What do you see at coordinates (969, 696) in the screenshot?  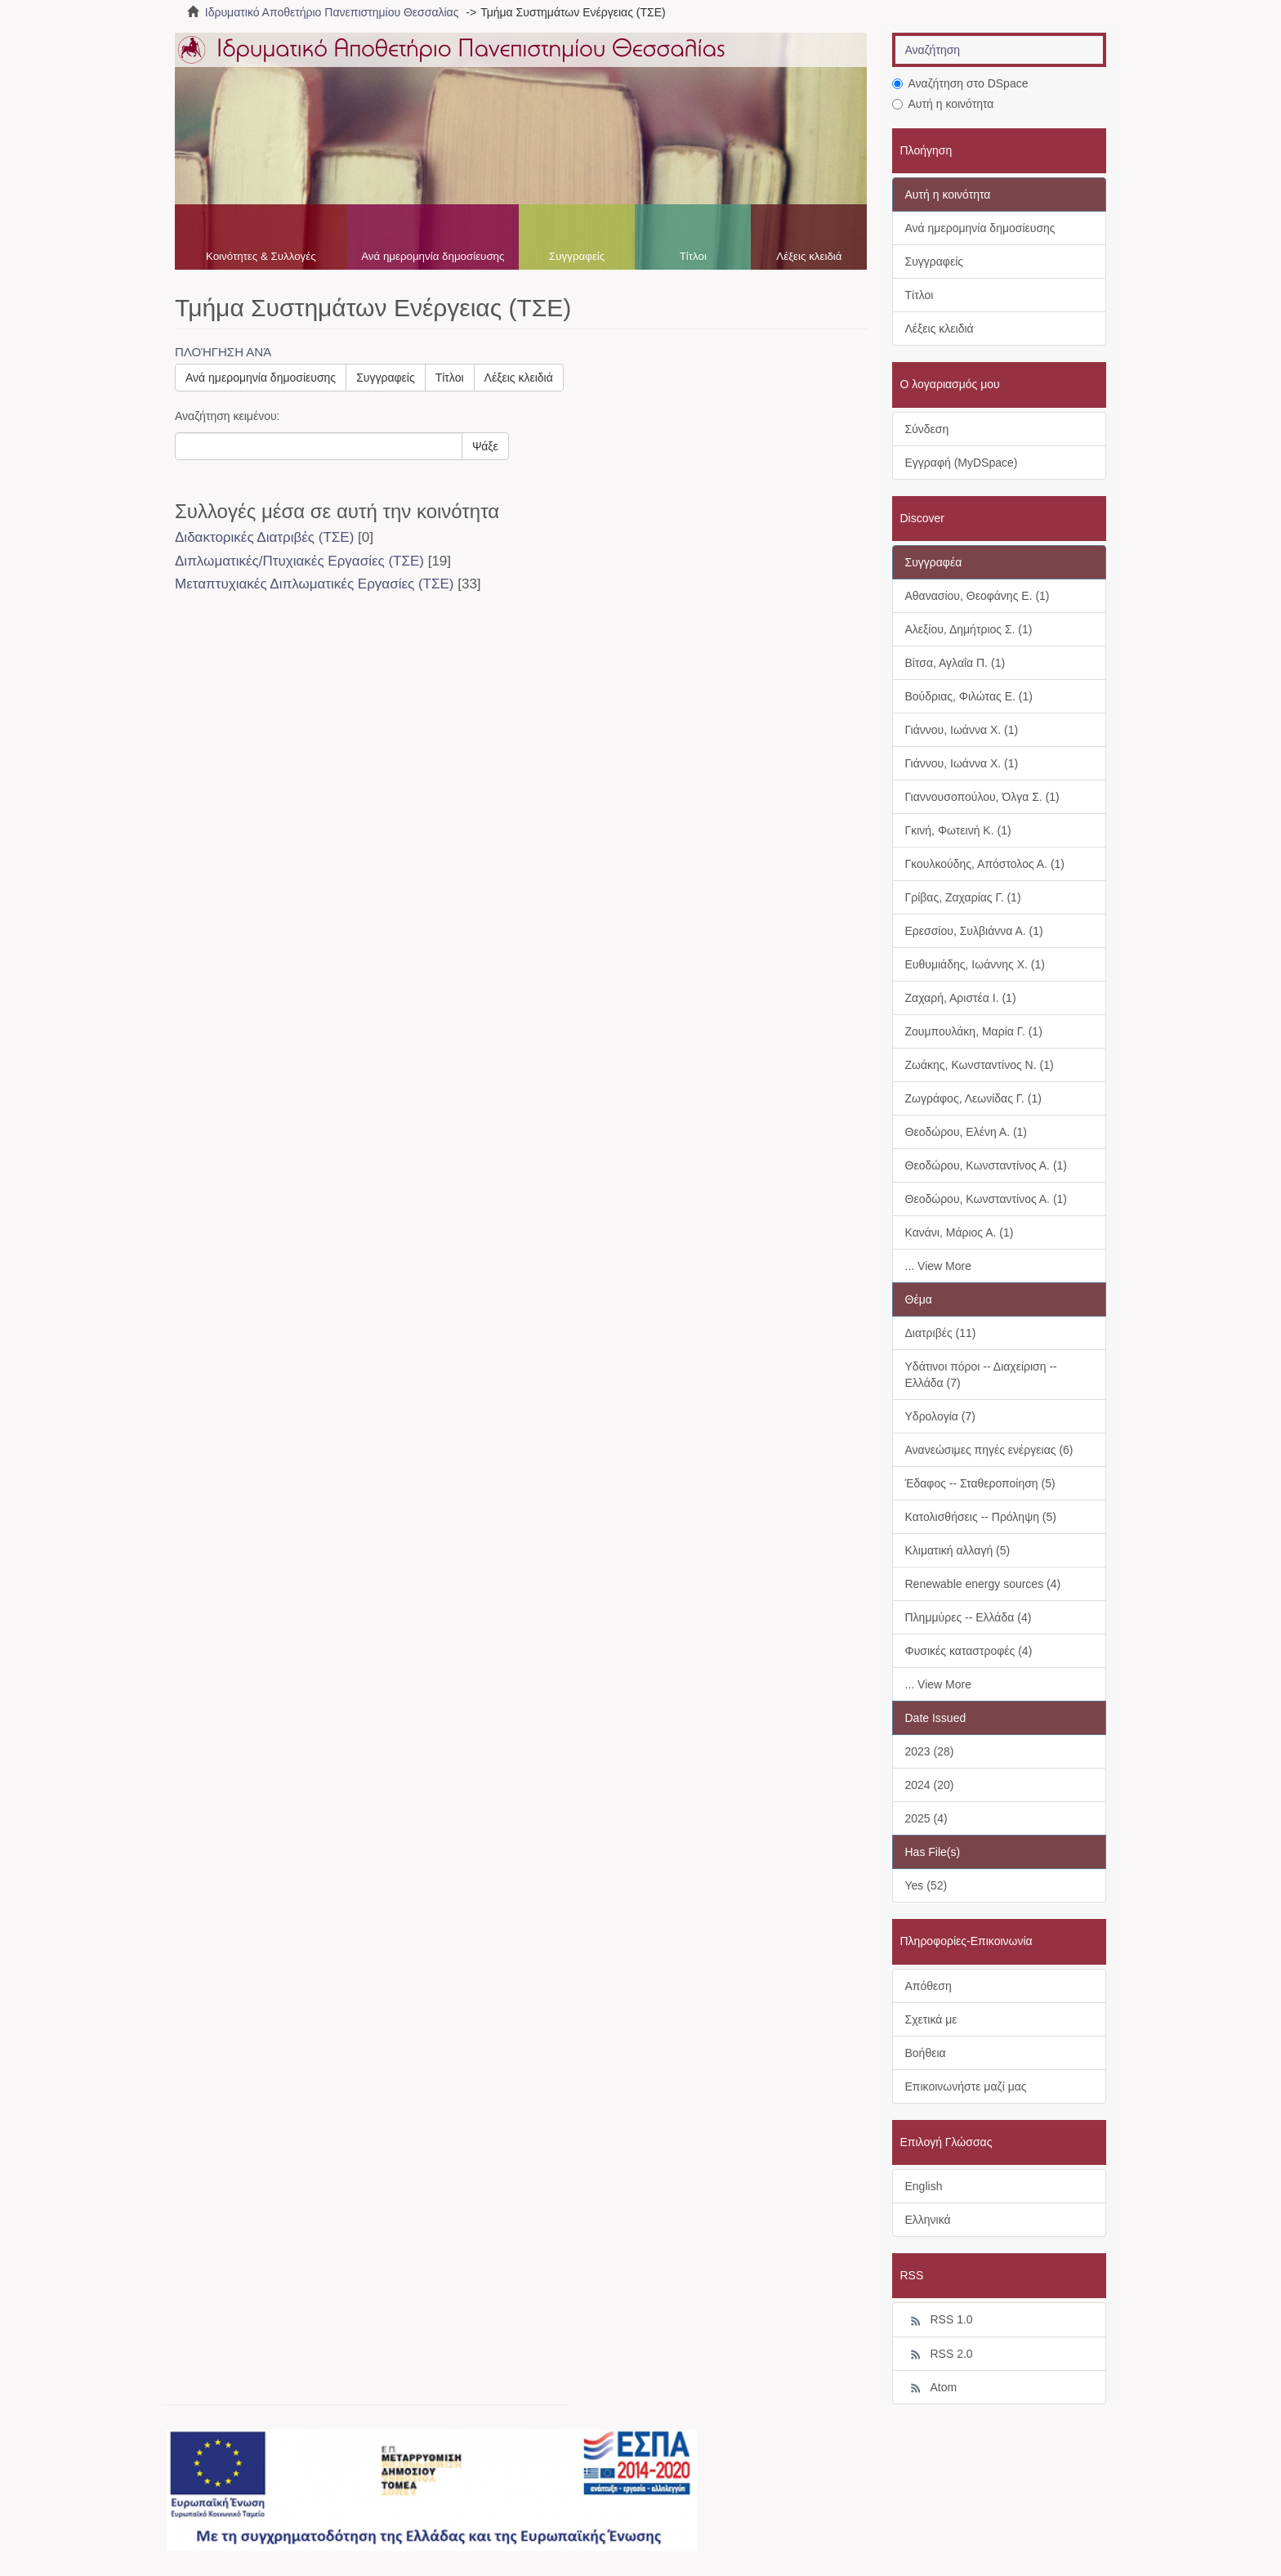 I see `Βούδριας, Φιλώτας Ε. (1)` at bounding box center [969, 696].